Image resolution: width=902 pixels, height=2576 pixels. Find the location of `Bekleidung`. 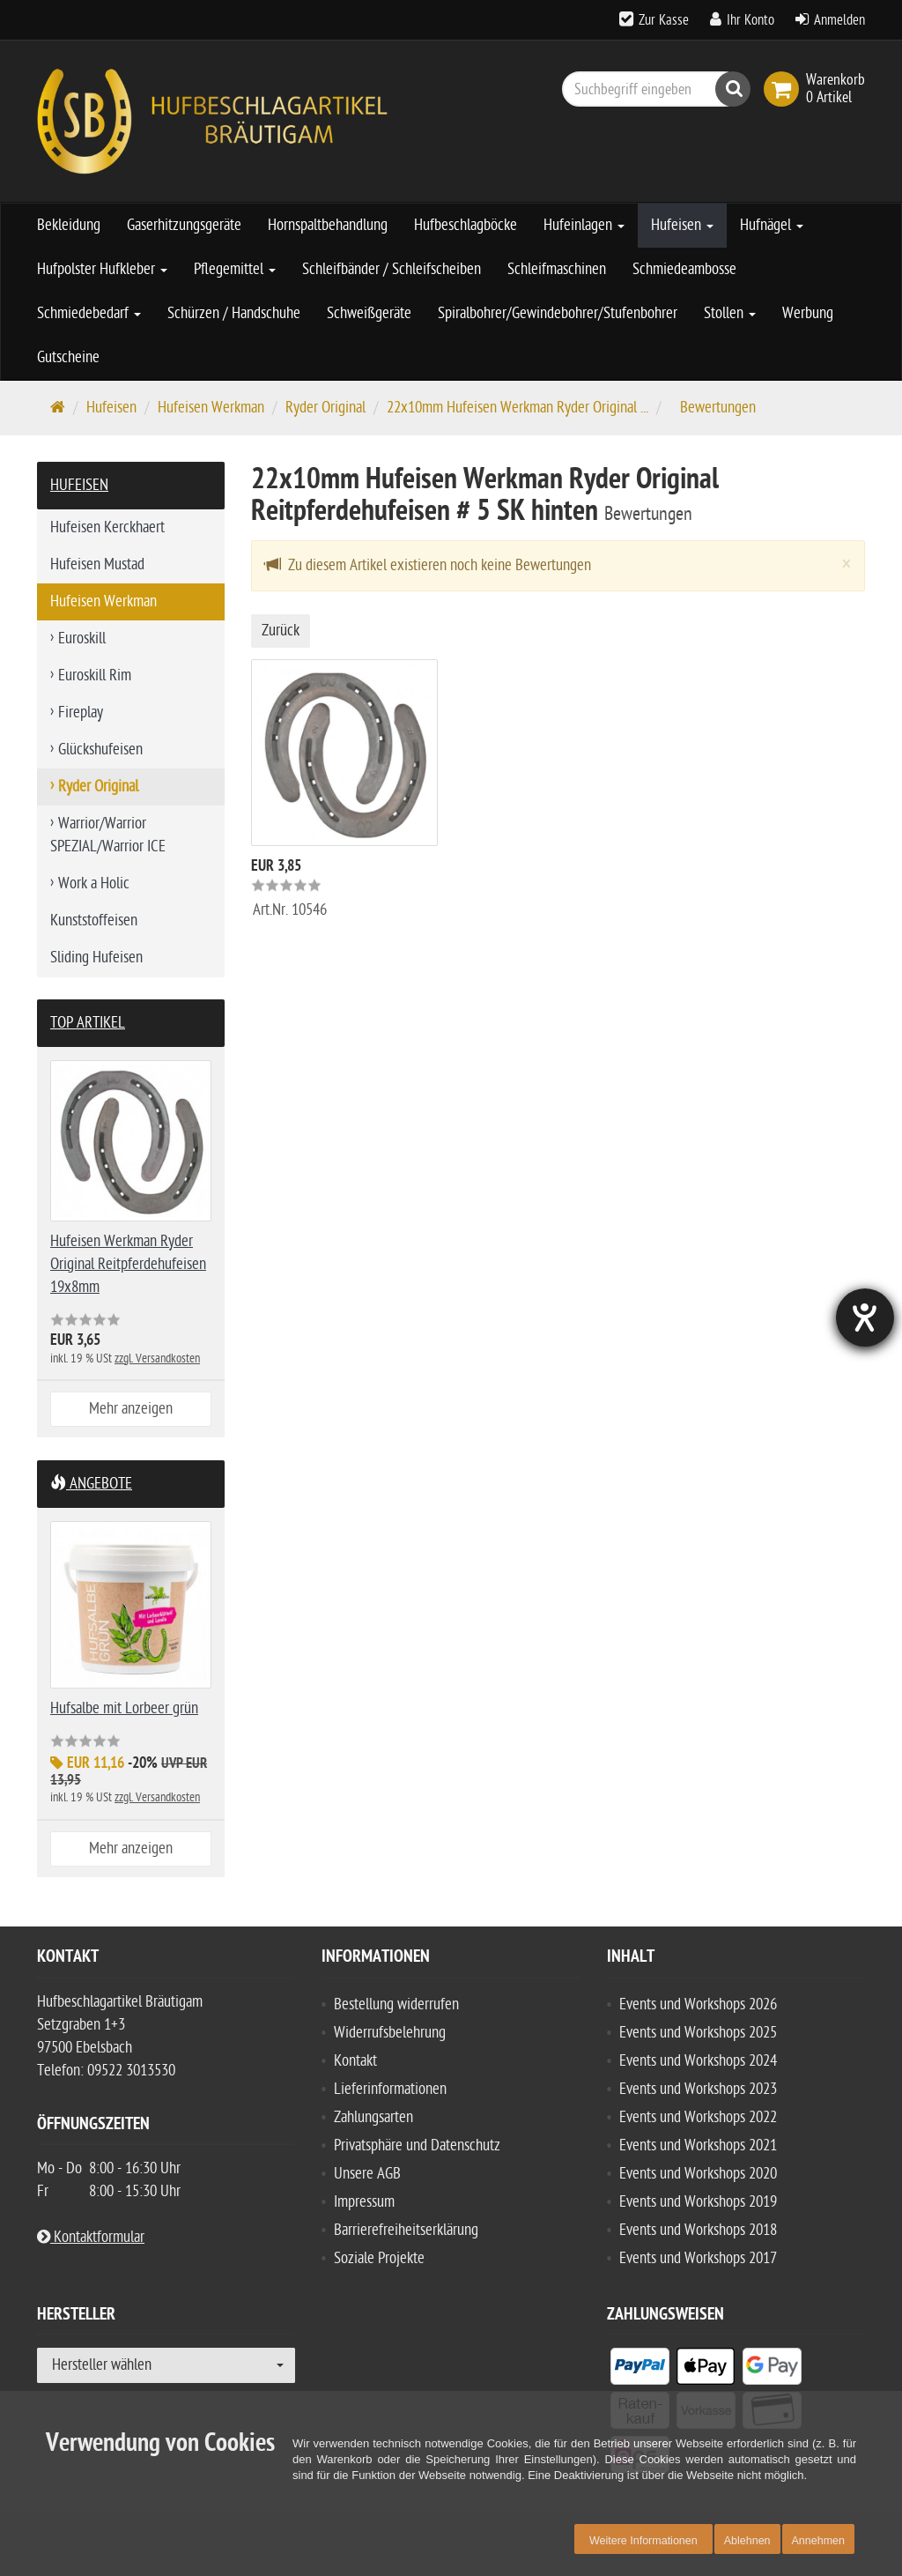

Bekleidung is located at coordinates (68, 225).